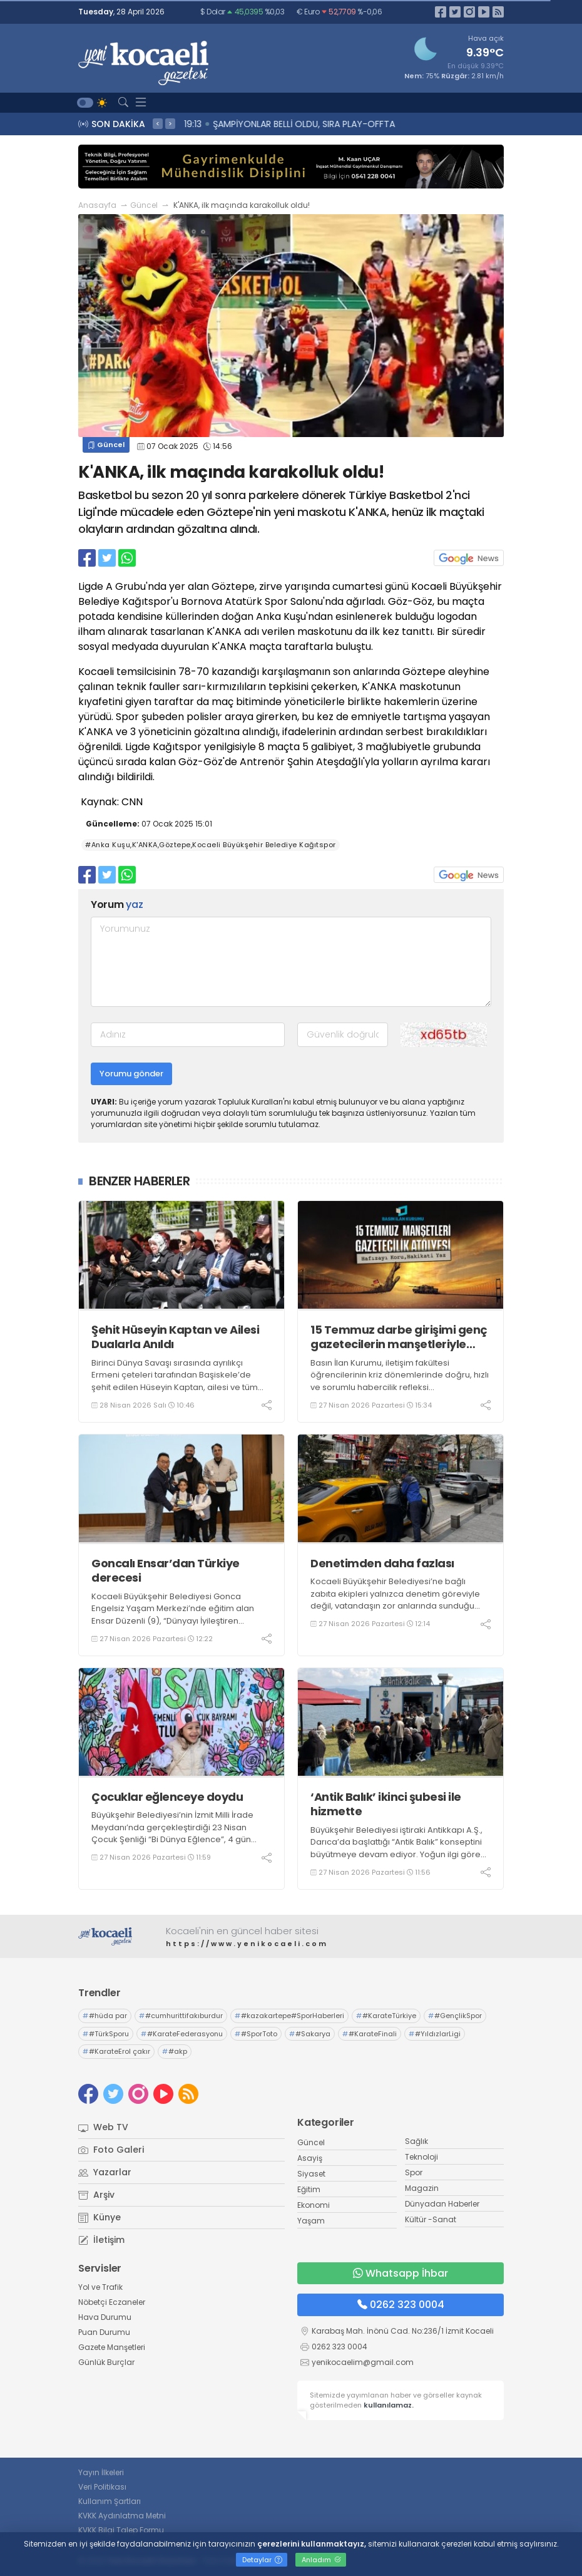  I want to click on K'ANKA, so click(224, 631).